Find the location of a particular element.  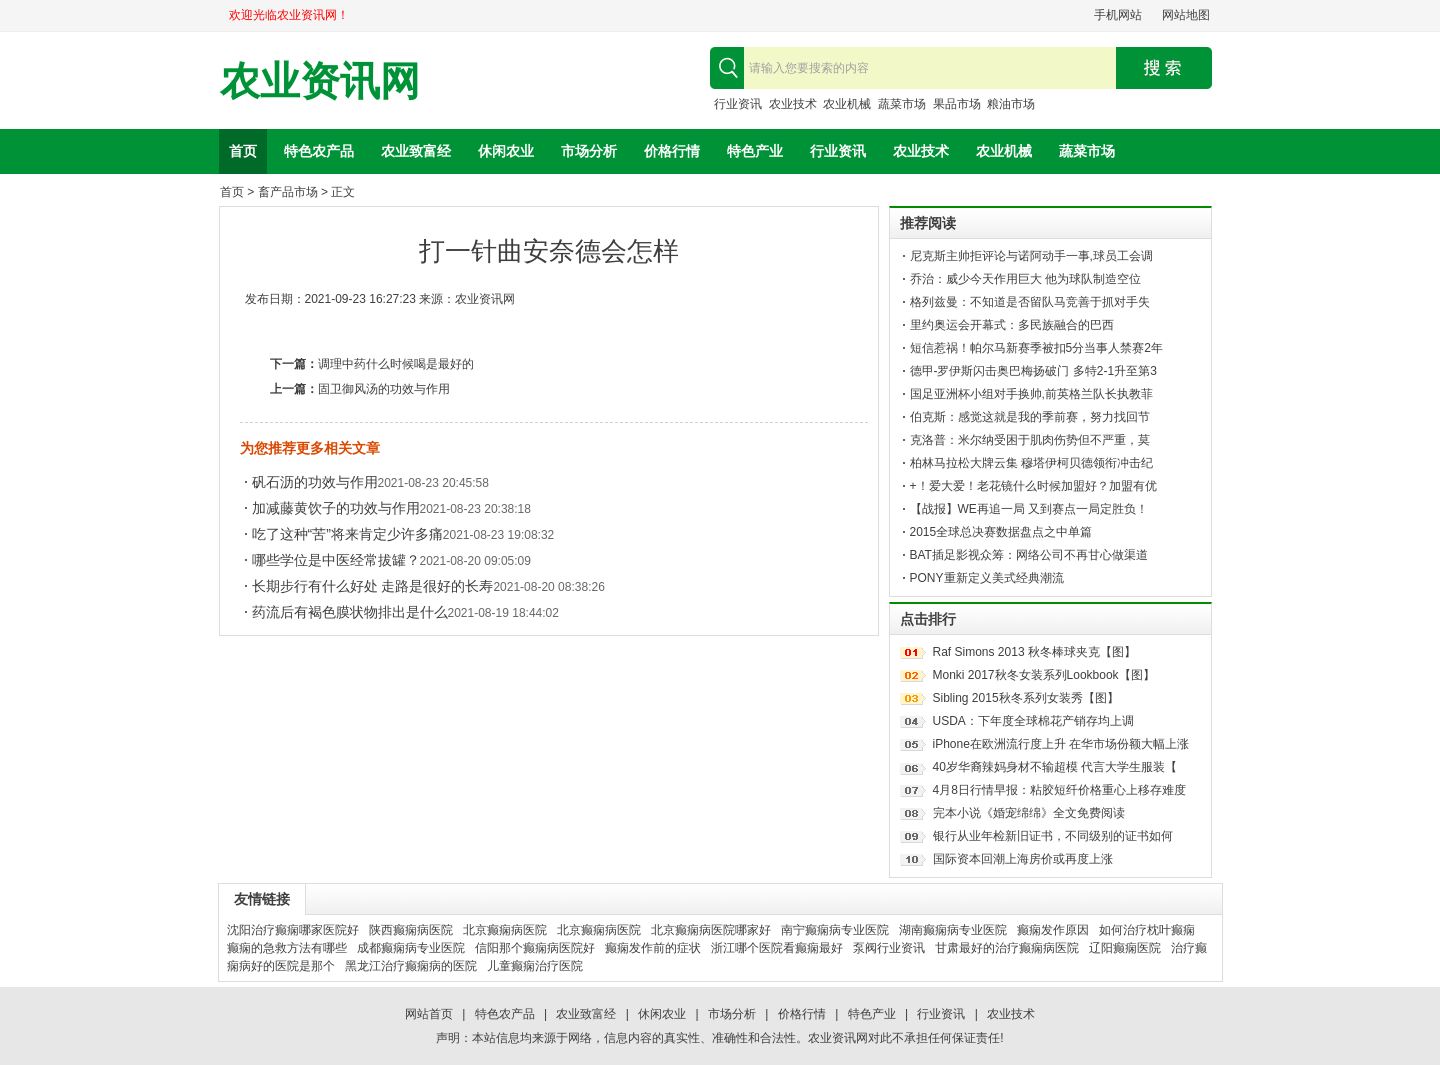

特色产业 is located at coordinates (755, 151).